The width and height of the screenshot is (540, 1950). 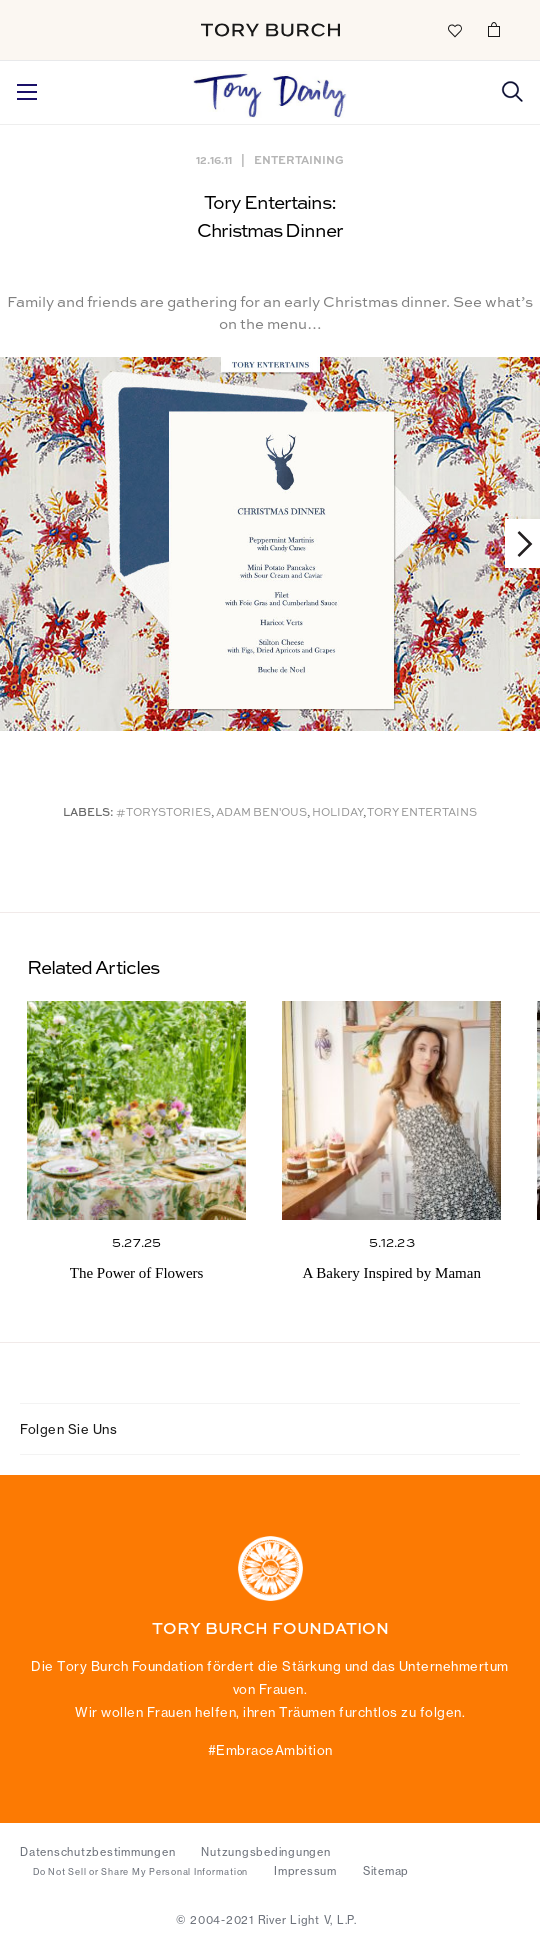 I want to click on Datenschutzbestimmungen, so click(x=97, y=1852).